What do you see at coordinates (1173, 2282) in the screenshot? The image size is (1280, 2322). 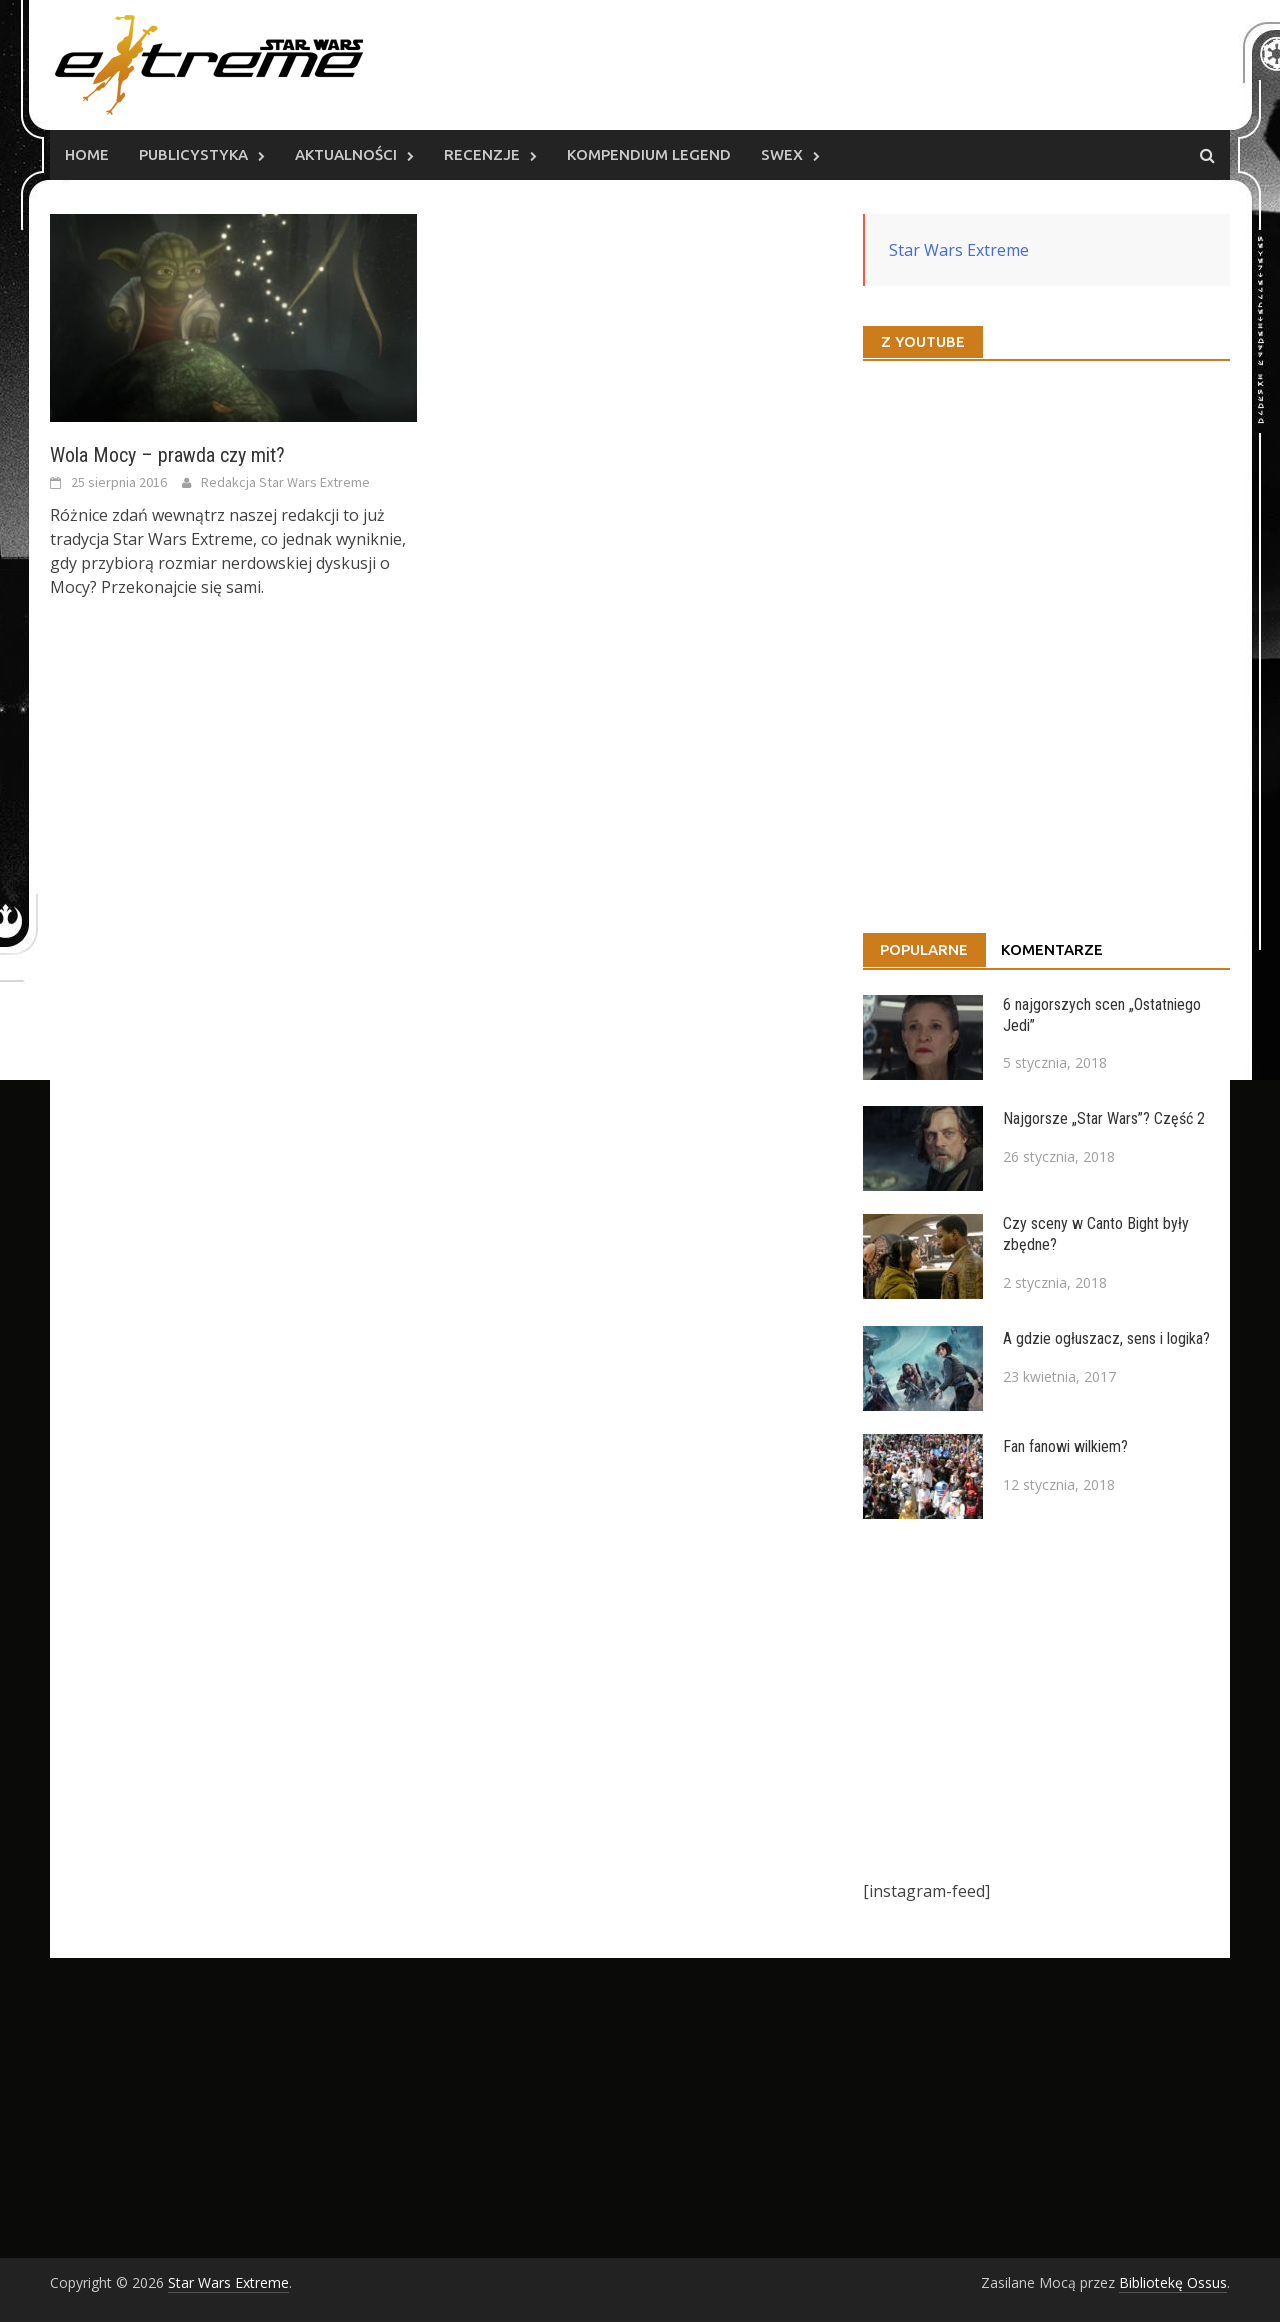 I see `Bibliotekę Ossus` at bounding box center [1173, 2282].